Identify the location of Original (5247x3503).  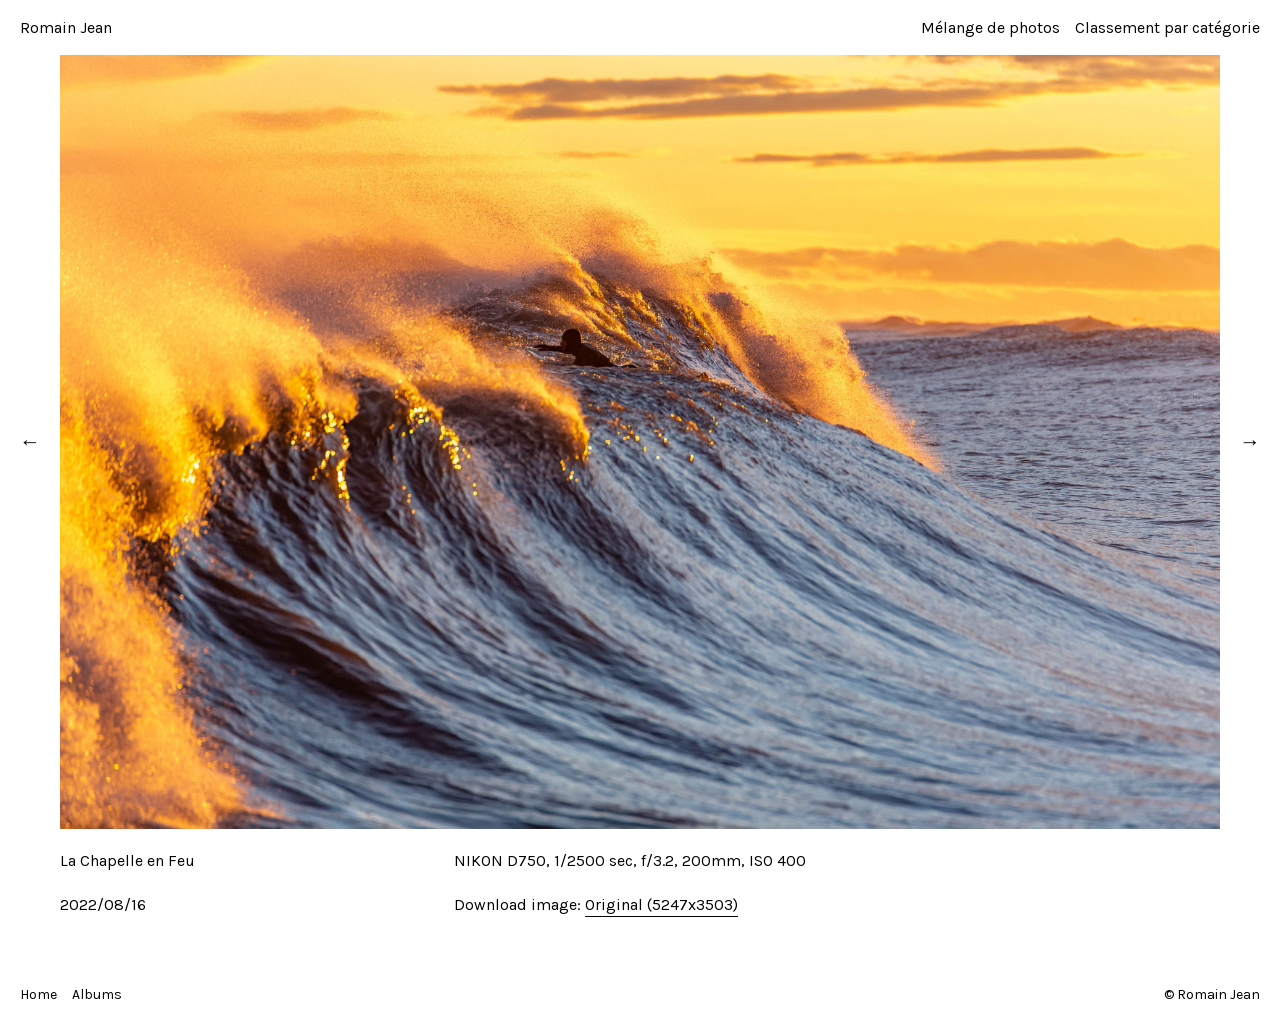
(661, 904).